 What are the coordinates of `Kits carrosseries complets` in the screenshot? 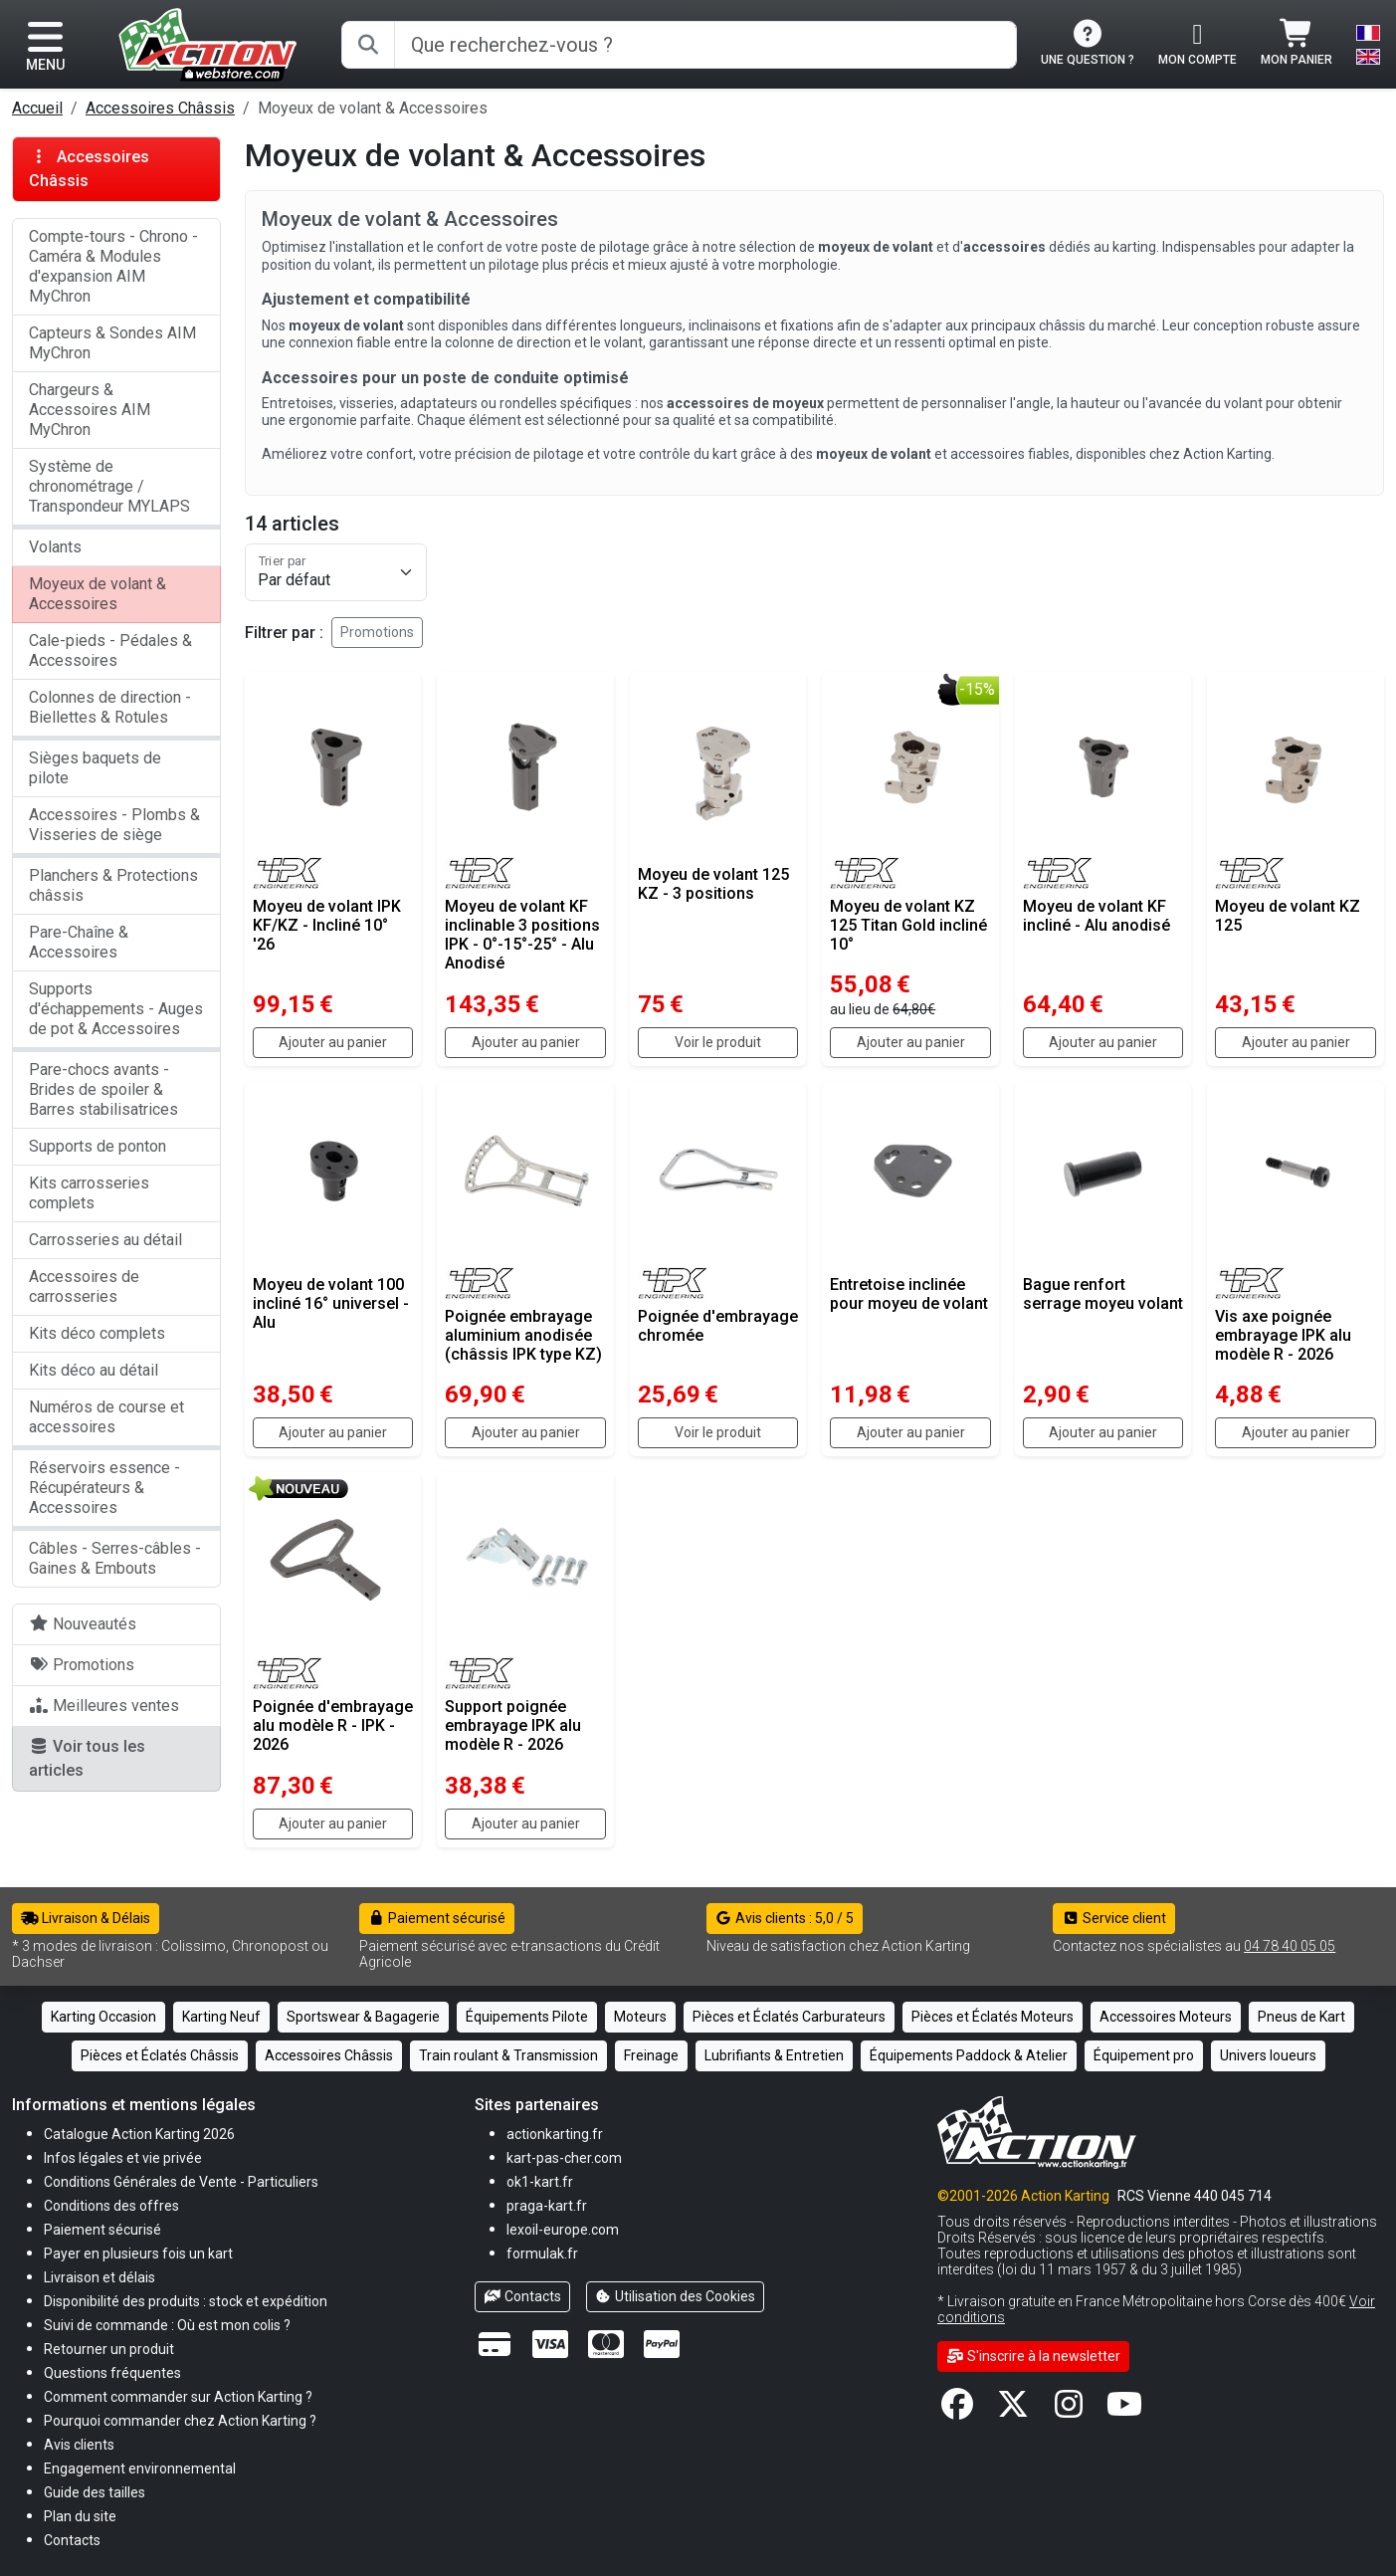 It's located at (89, 1193).